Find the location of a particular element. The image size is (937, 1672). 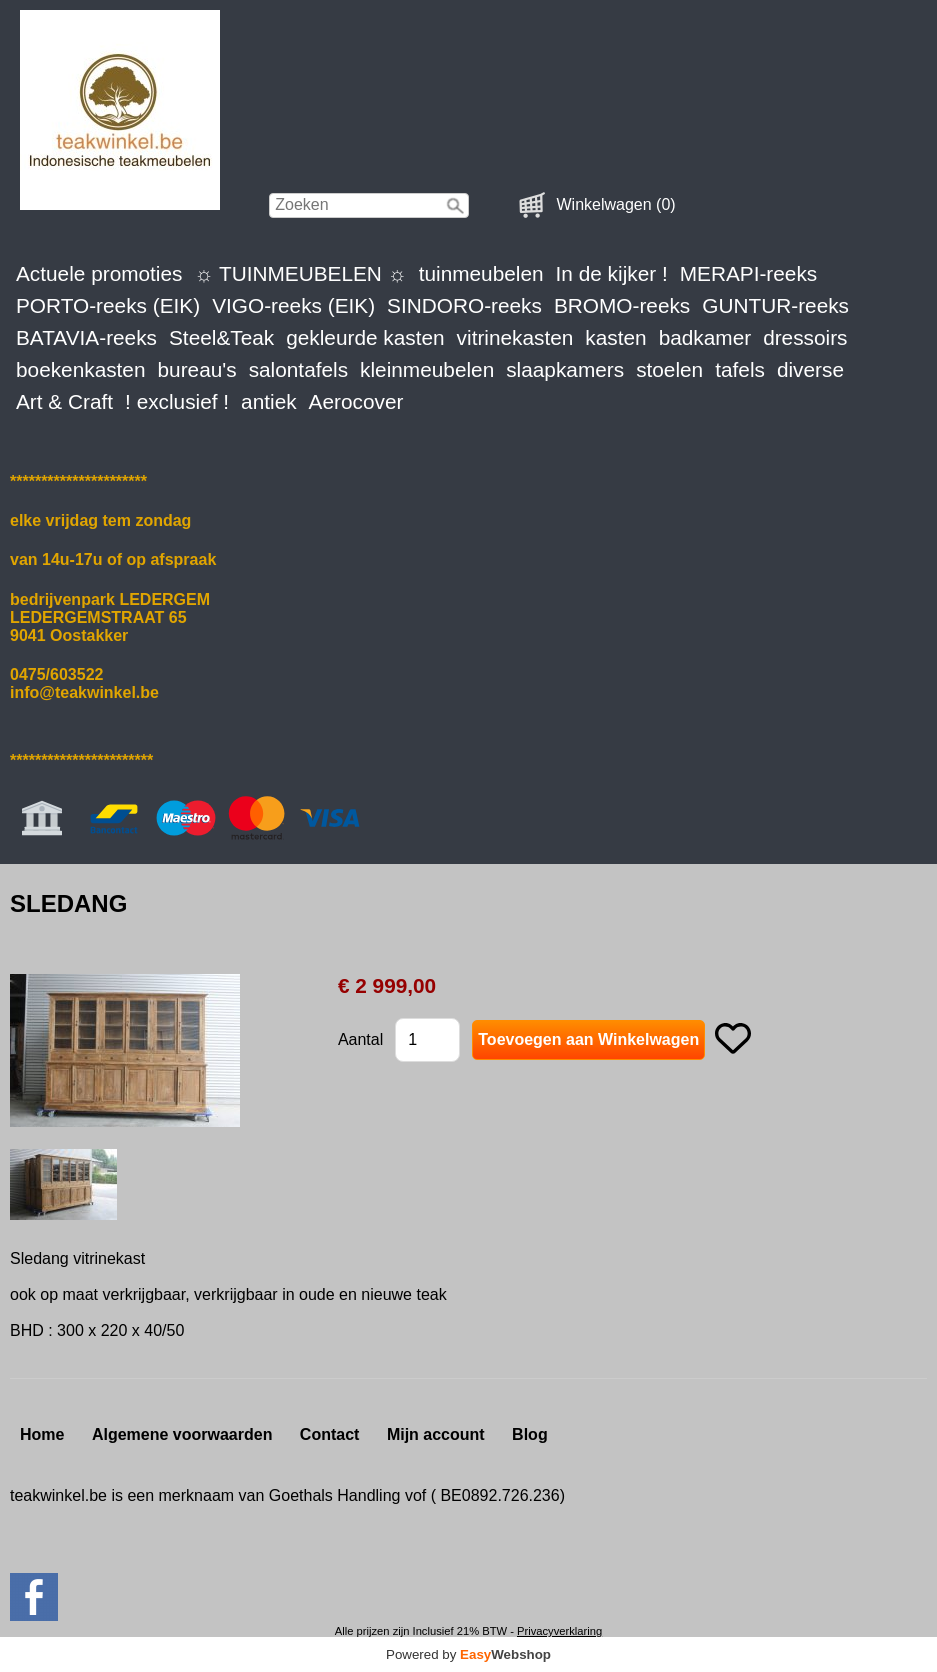

boekenkasten is located at coordinates (81, 369).